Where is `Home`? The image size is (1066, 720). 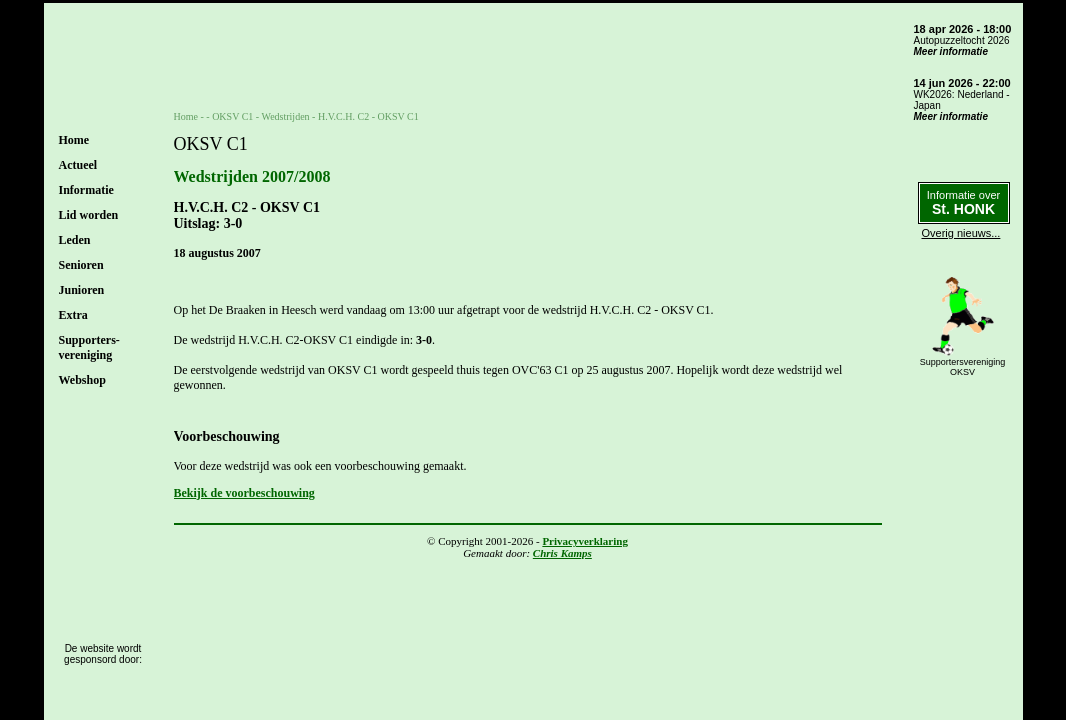
Home is located at coordinates (74, 140).